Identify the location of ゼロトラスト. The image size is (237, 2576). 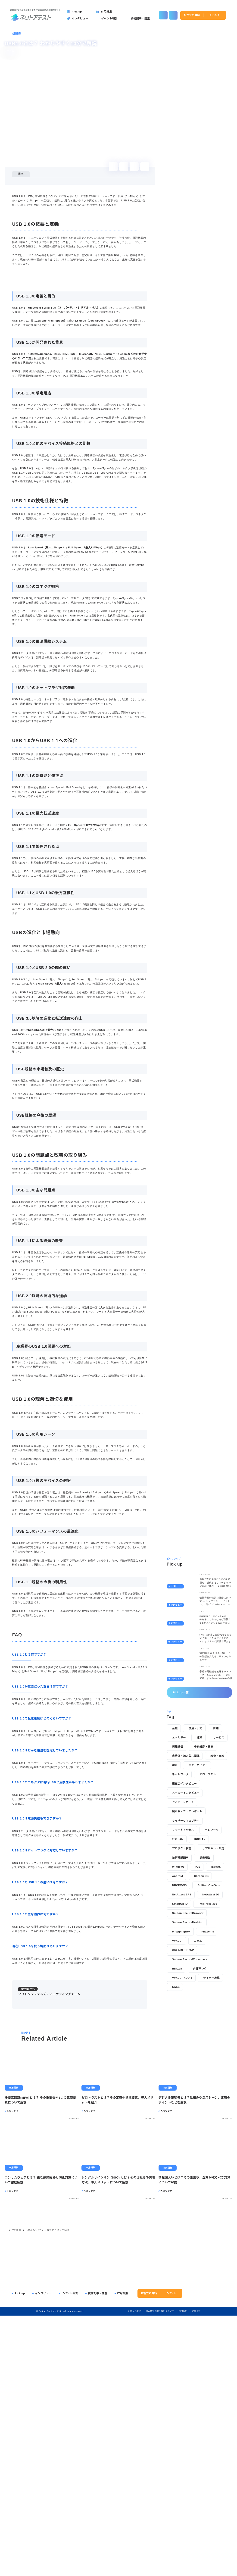
(207, 1780).